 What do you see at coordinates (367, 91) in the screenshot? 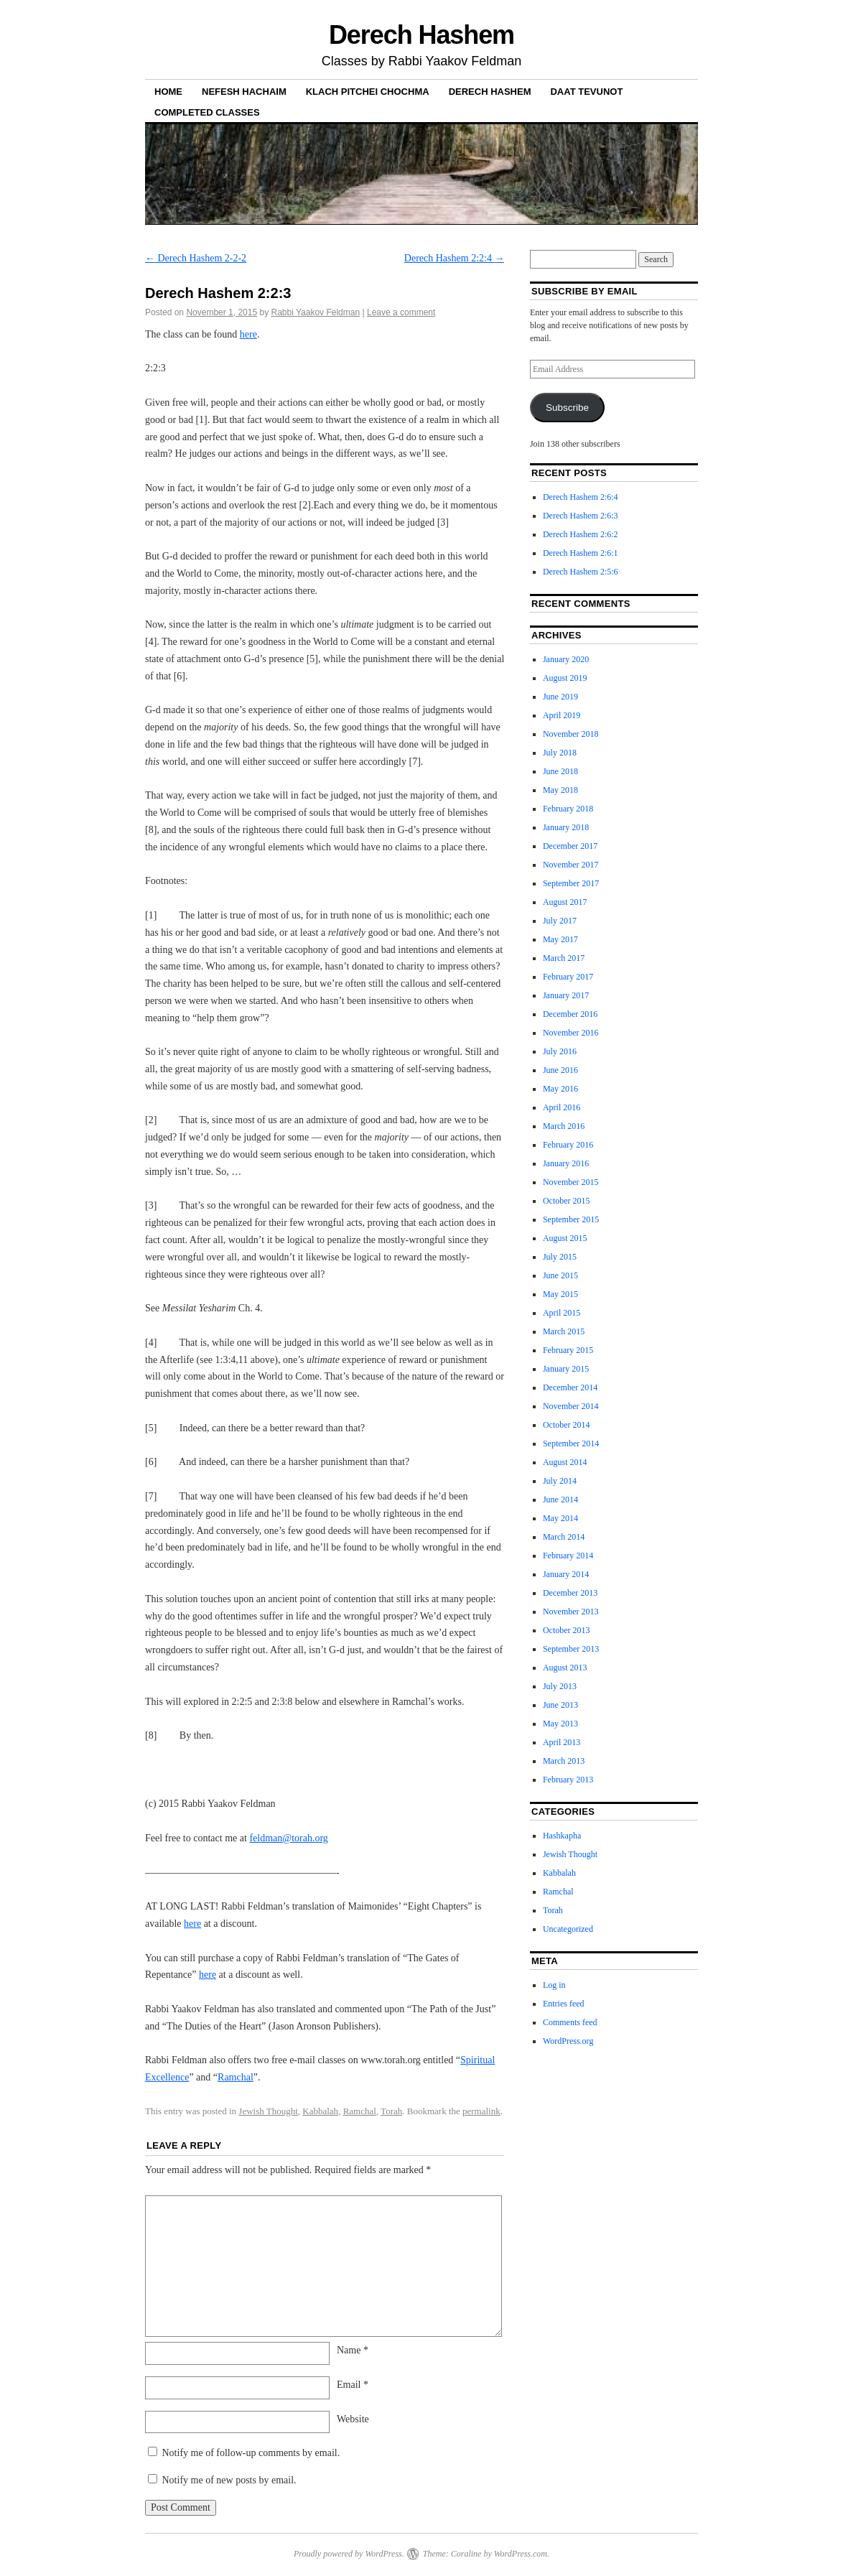
I see `Klach Pitchei Chochma` at bounding box center [367, 91].